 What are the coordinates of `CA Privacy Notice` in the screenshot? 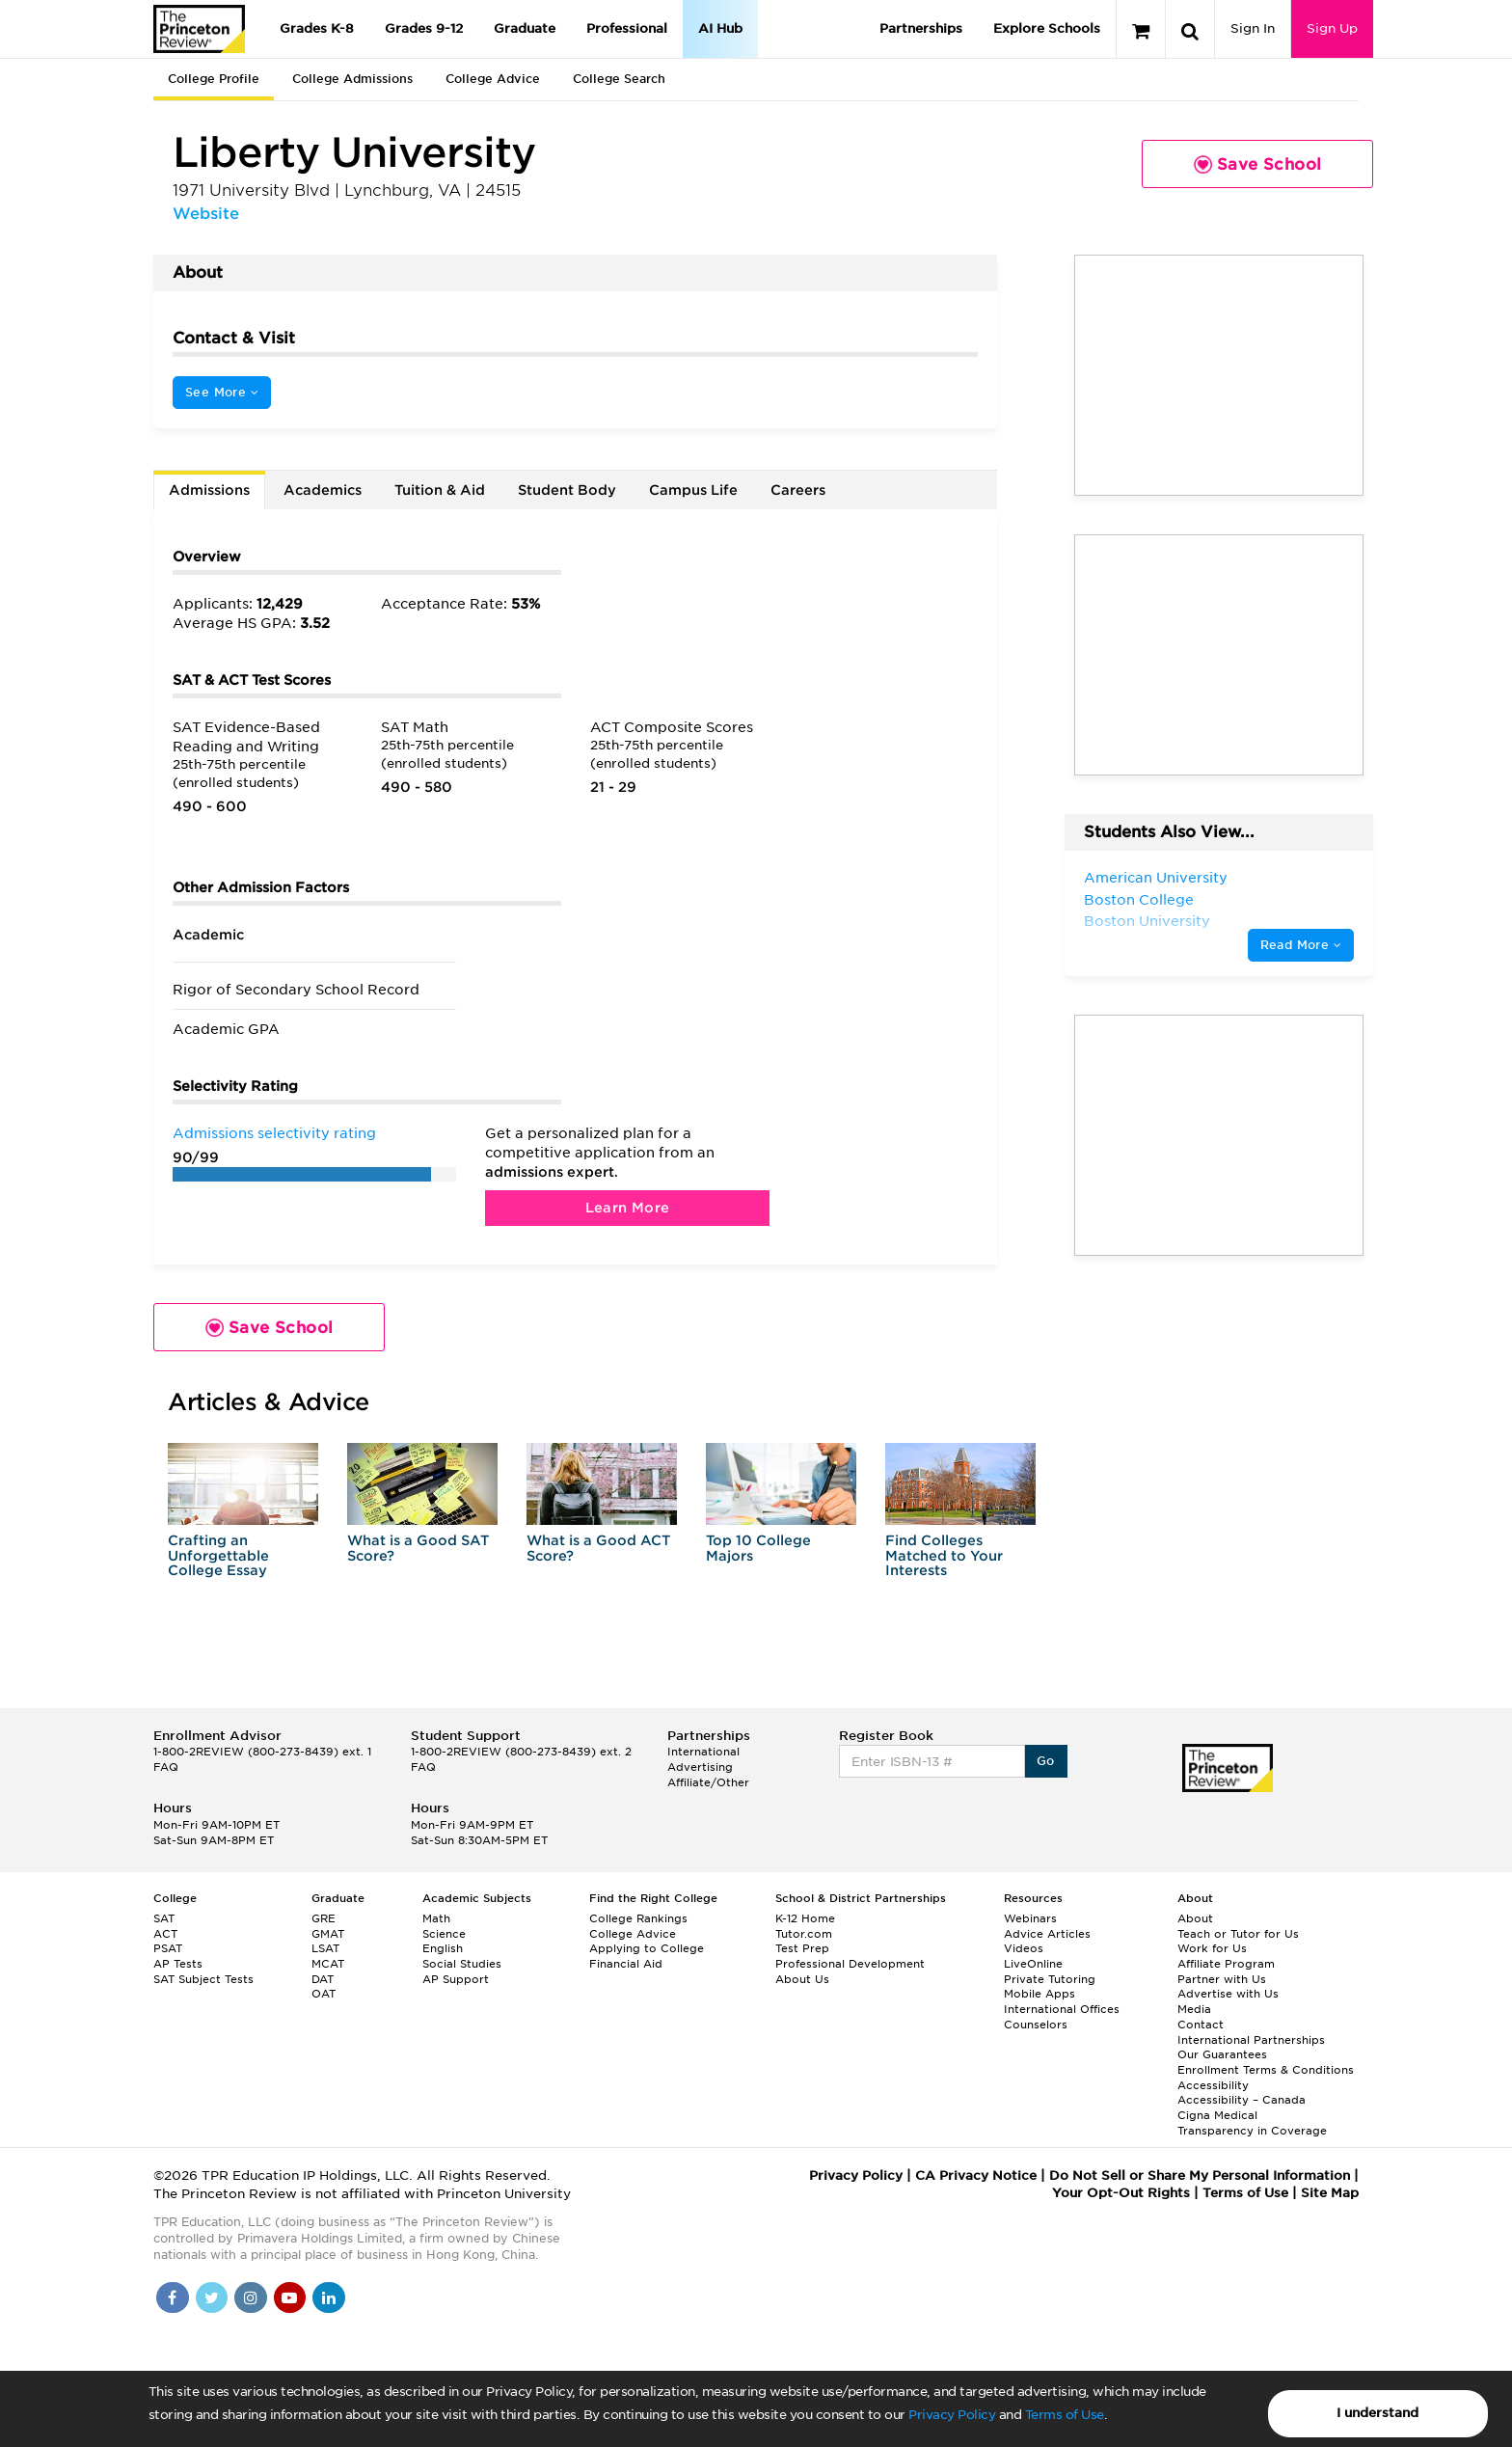 It's located at (976, 2175).